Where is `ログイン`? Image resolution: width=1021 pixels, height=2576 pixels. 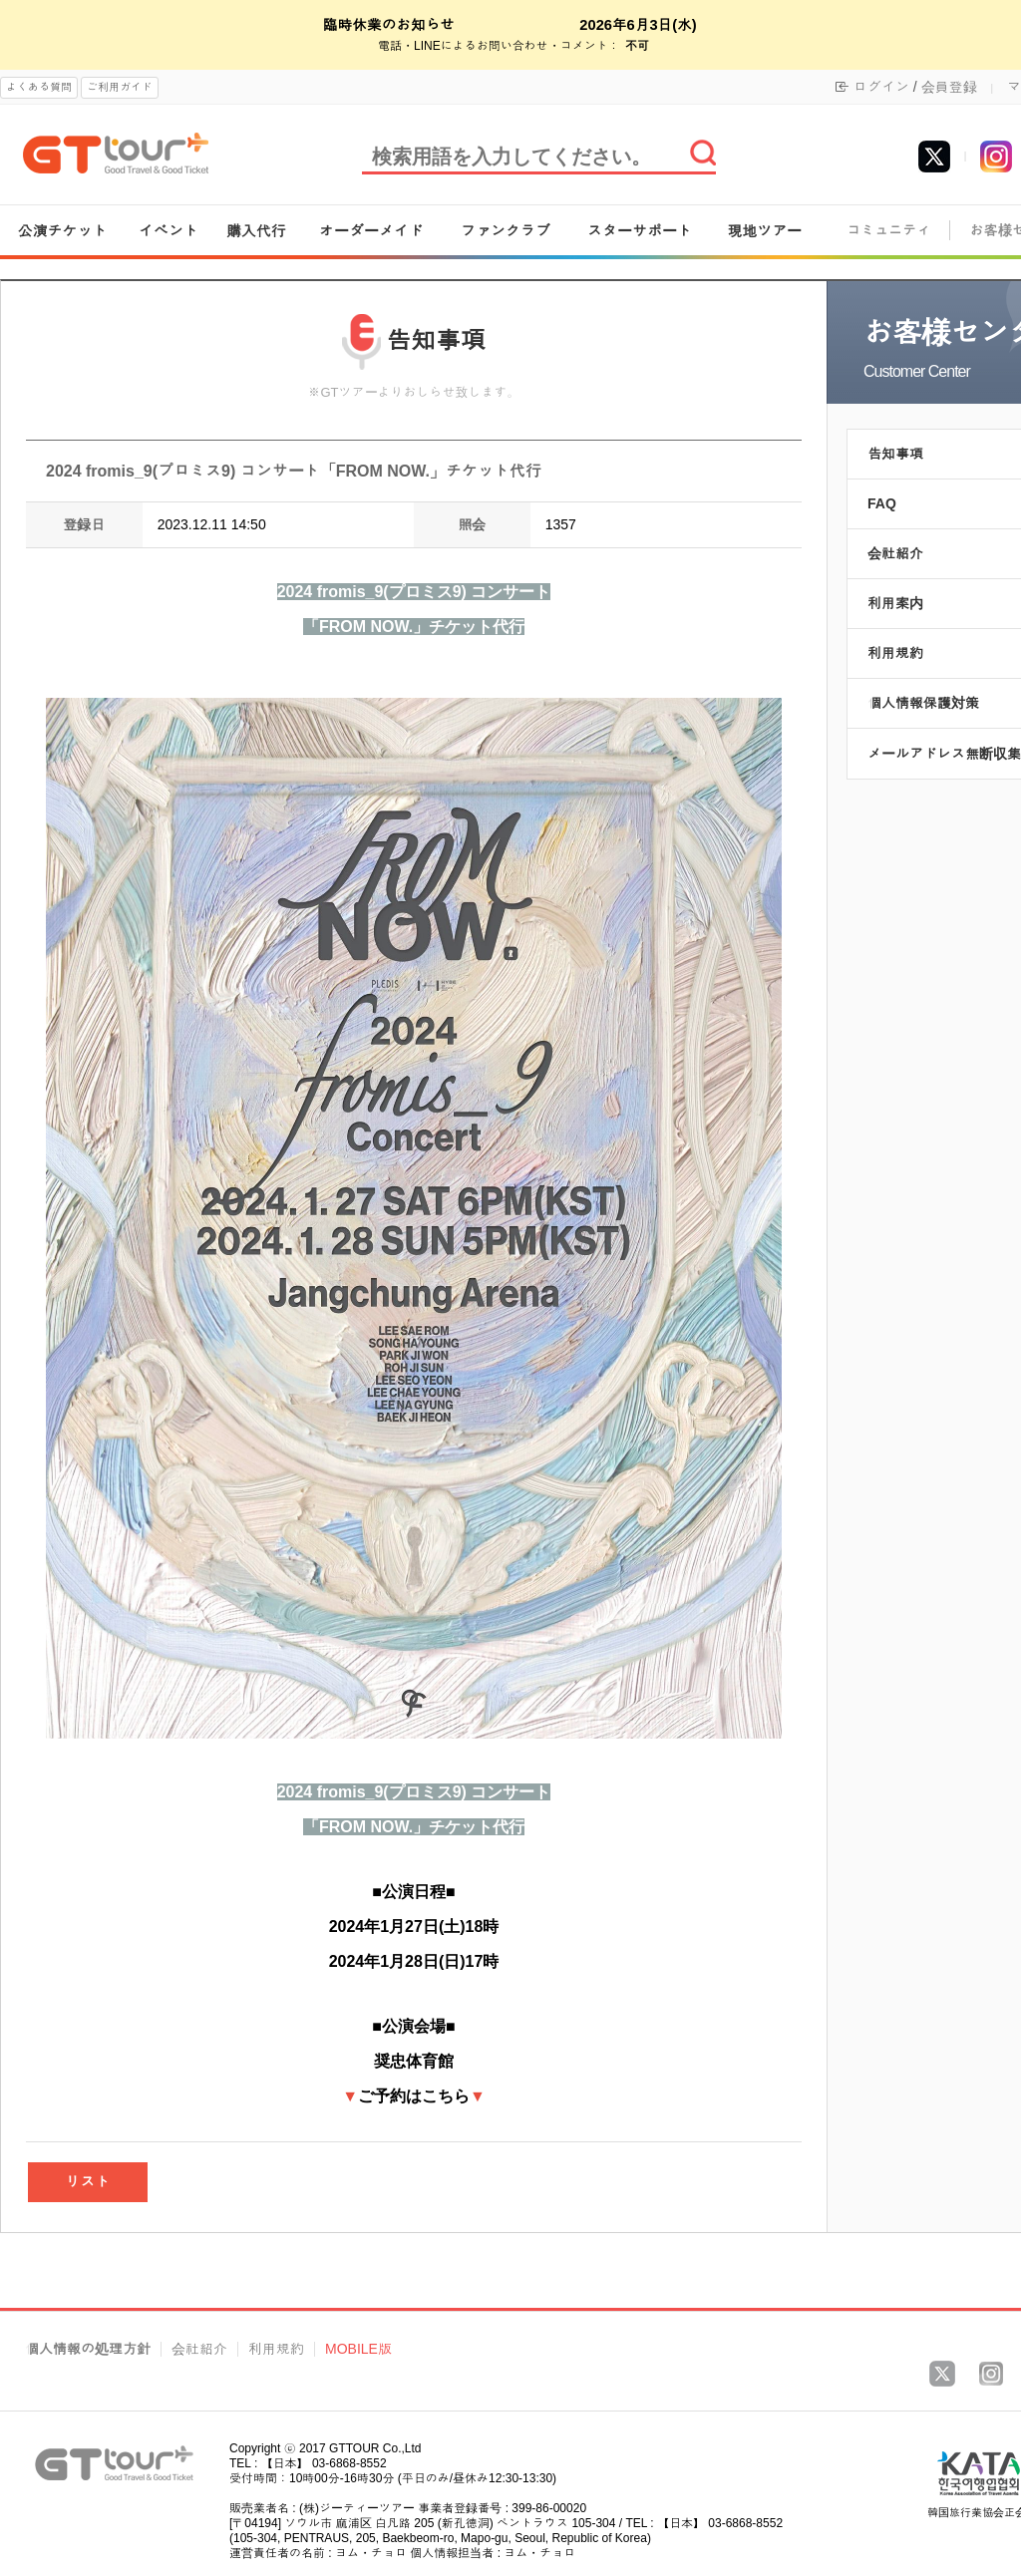 ログイン is located at coordinates (881, 87).